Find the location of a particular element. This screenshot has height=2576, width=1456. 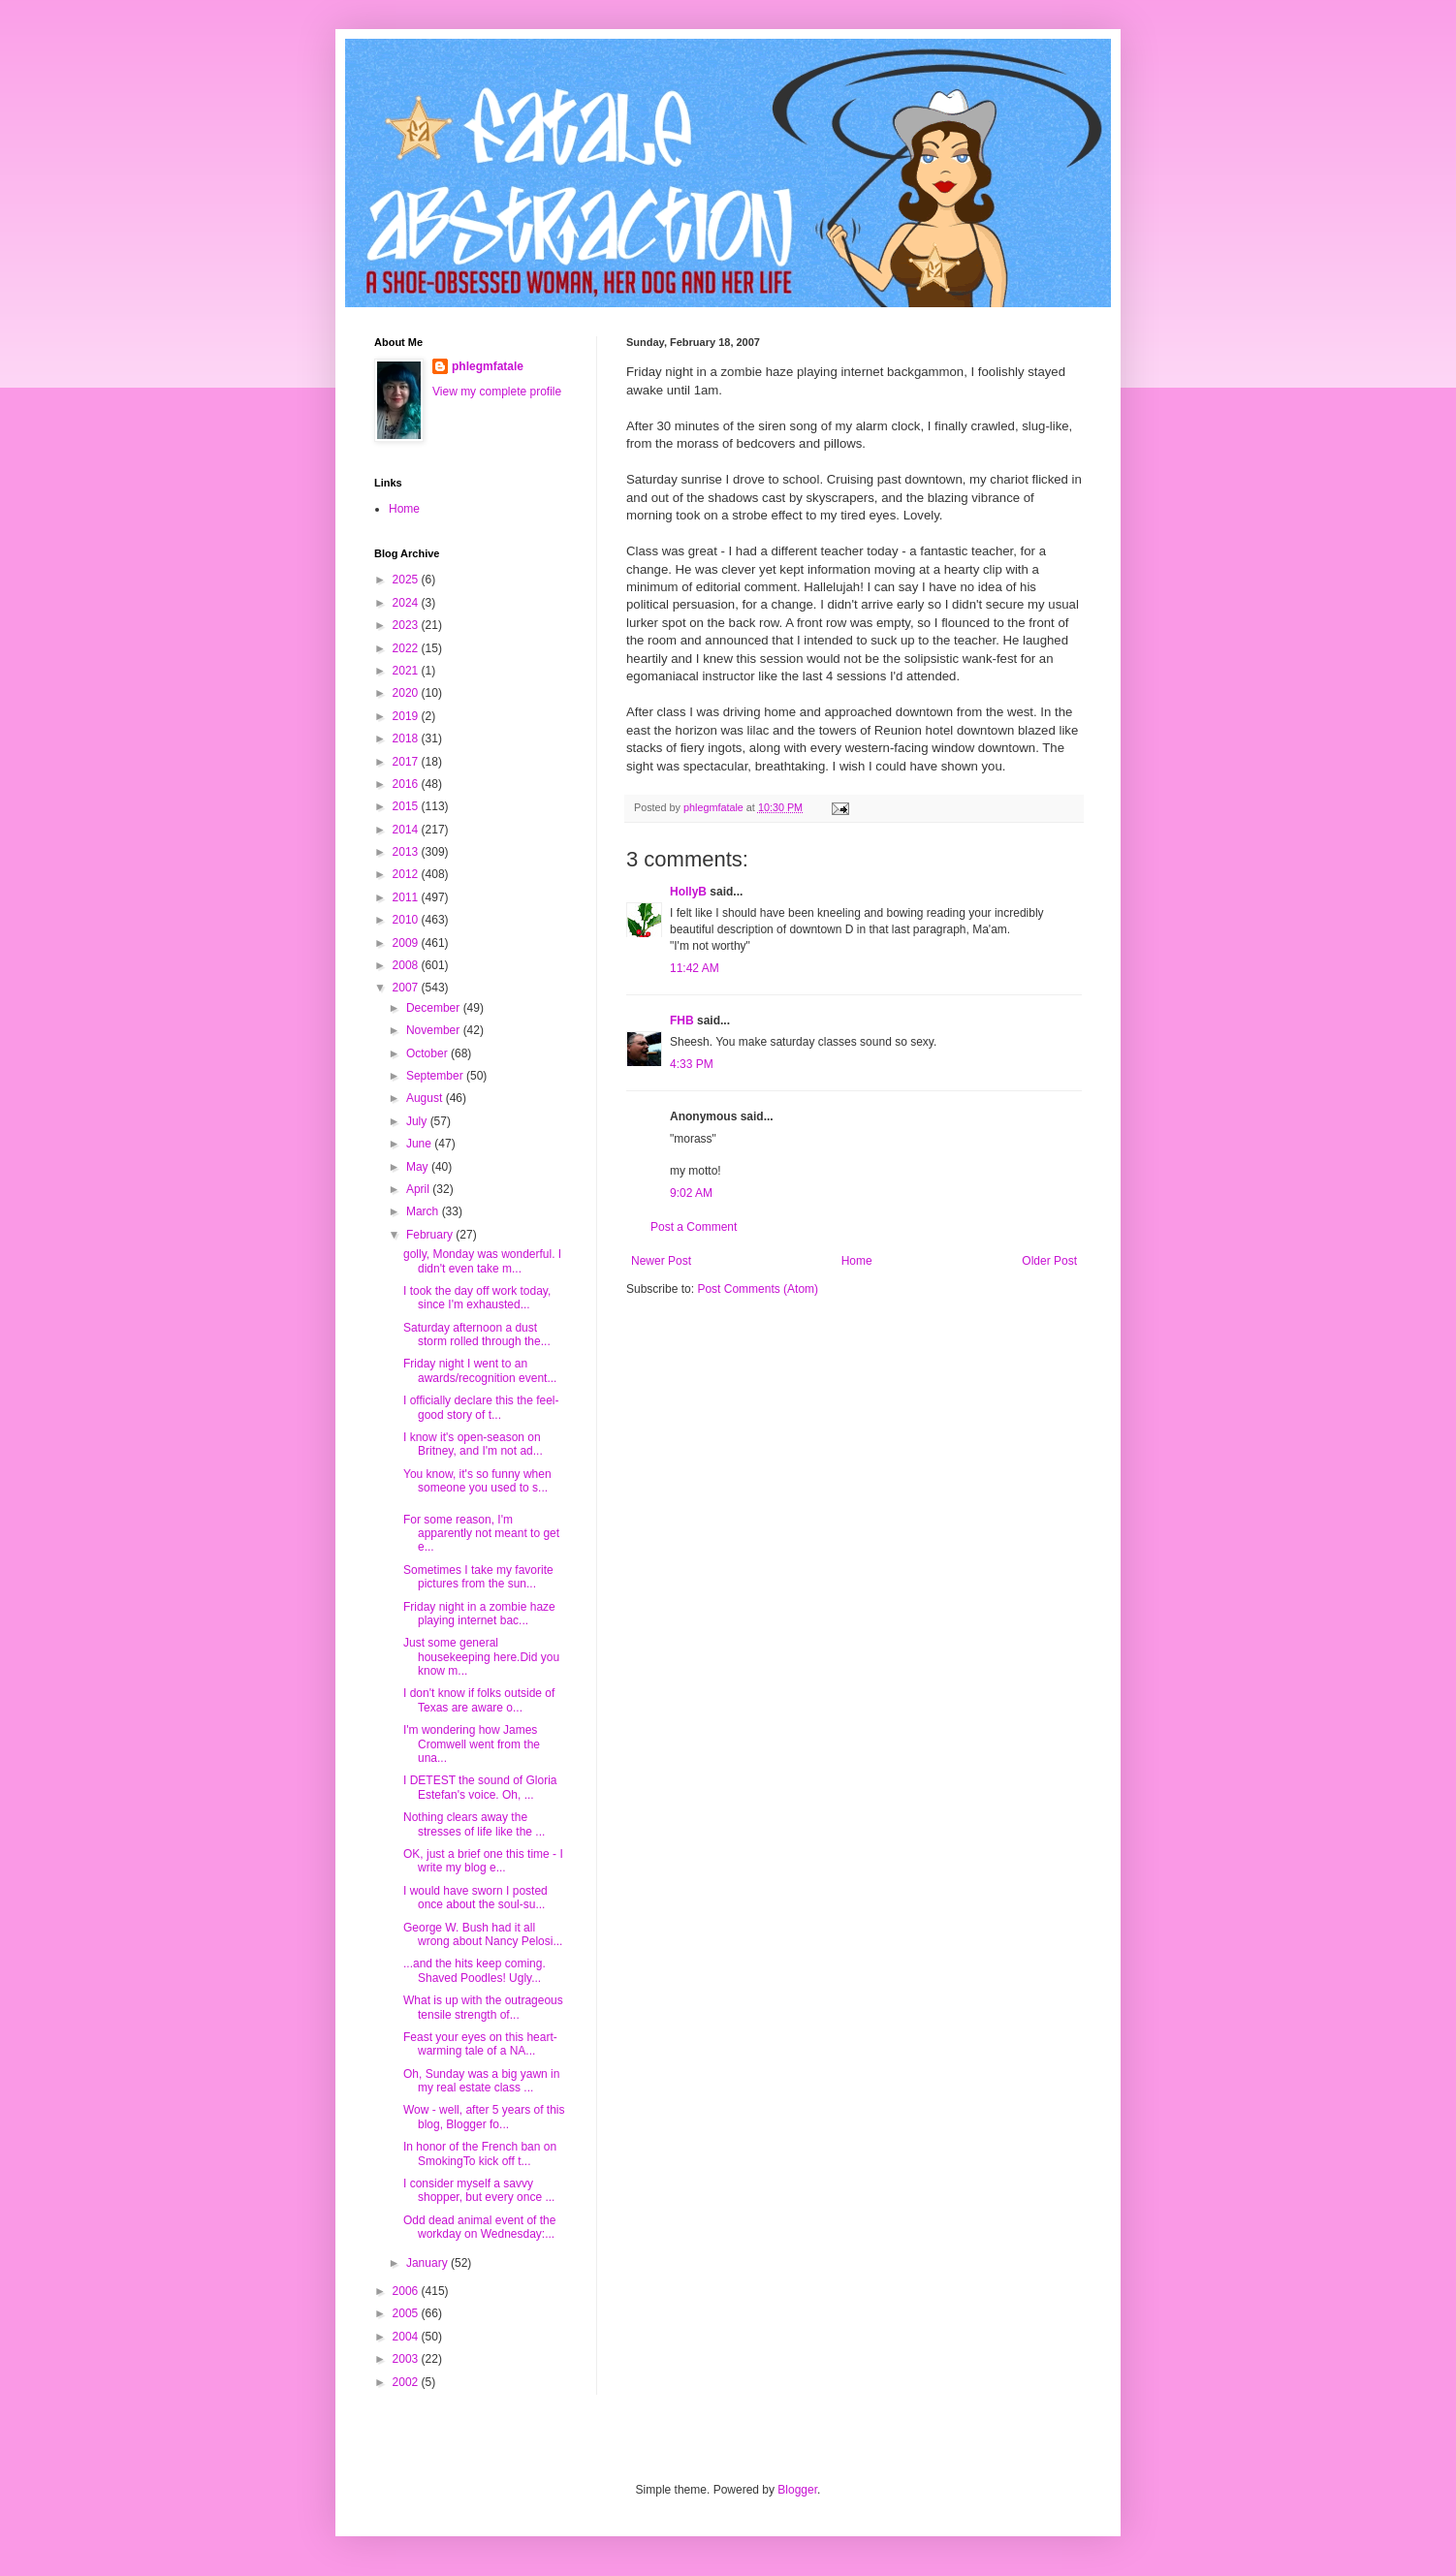

July is located at coordinates (418, 1121).